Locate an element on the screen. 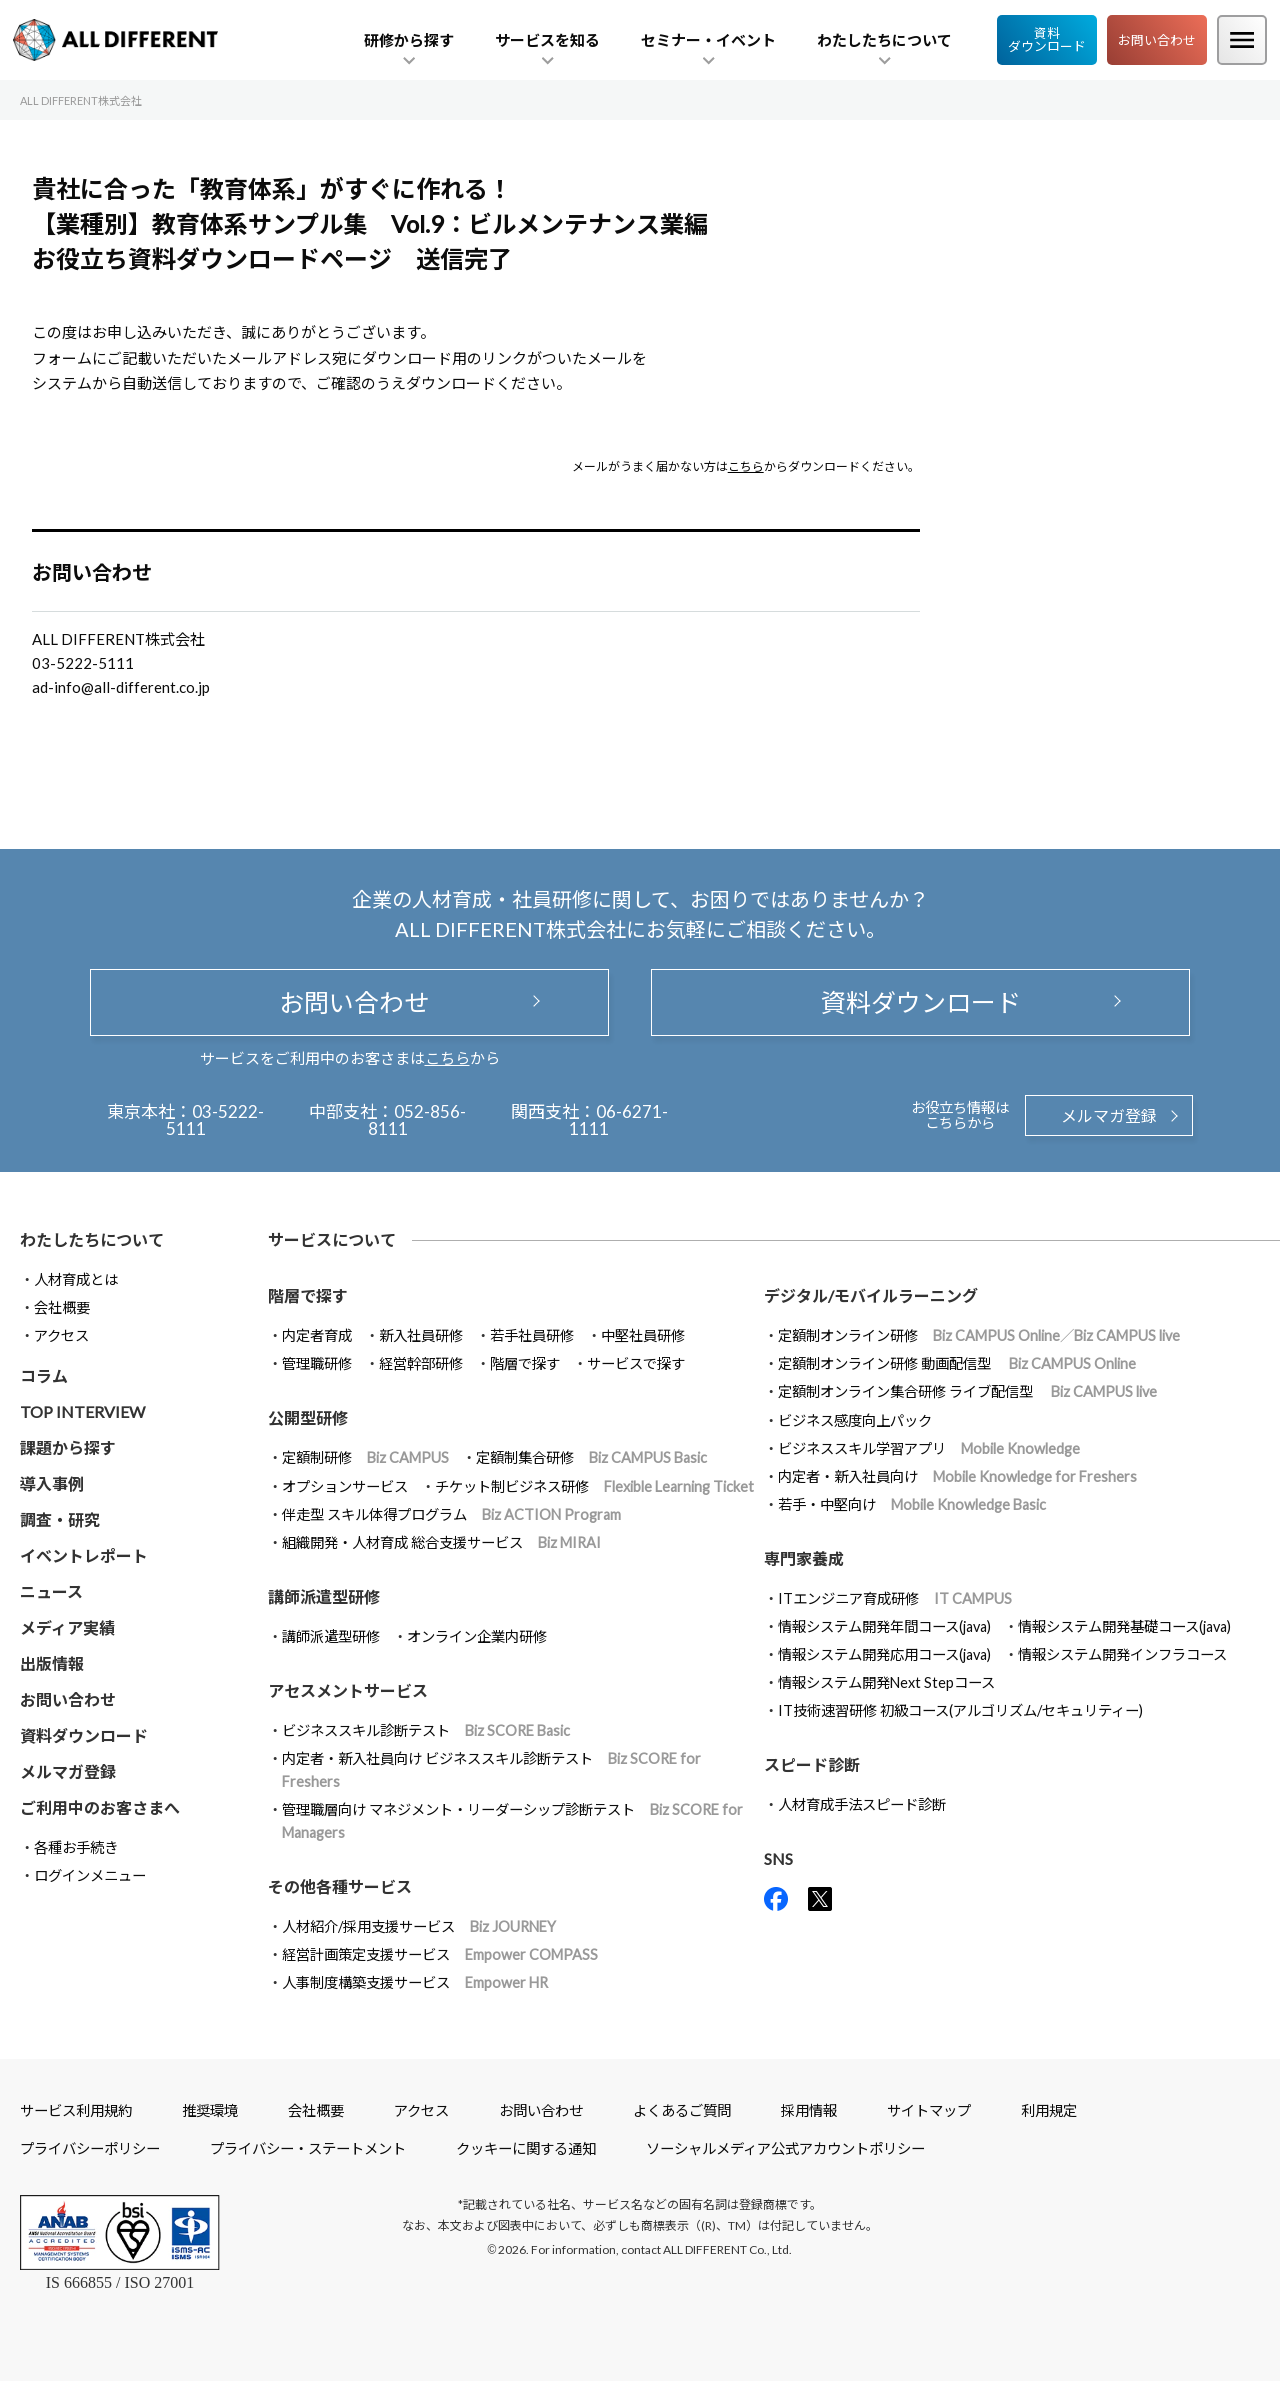 This screenshot has height=2381, width=1280. サービスで探す is located at coordinates (636, 1363).